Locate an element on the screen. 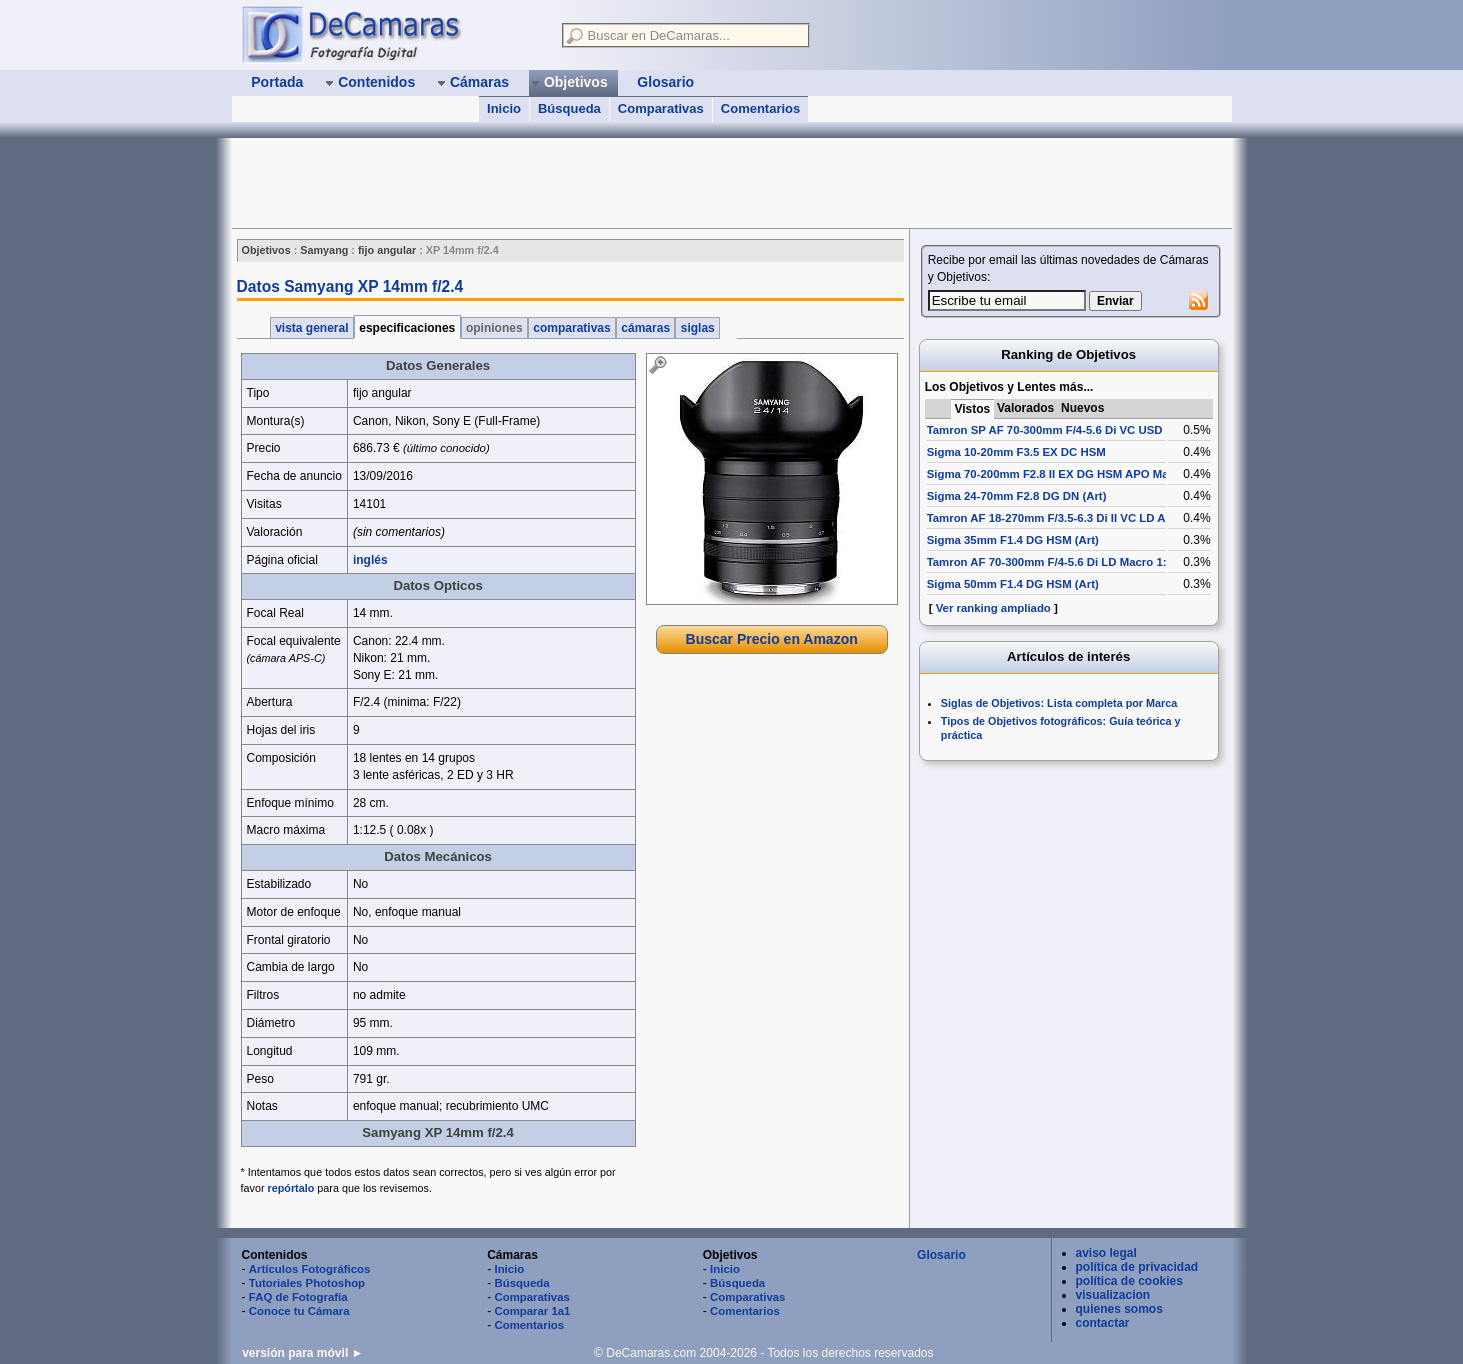 The height and width of the screenshot is (1364, 1463). cámaras is located at coordinates (645, 328).